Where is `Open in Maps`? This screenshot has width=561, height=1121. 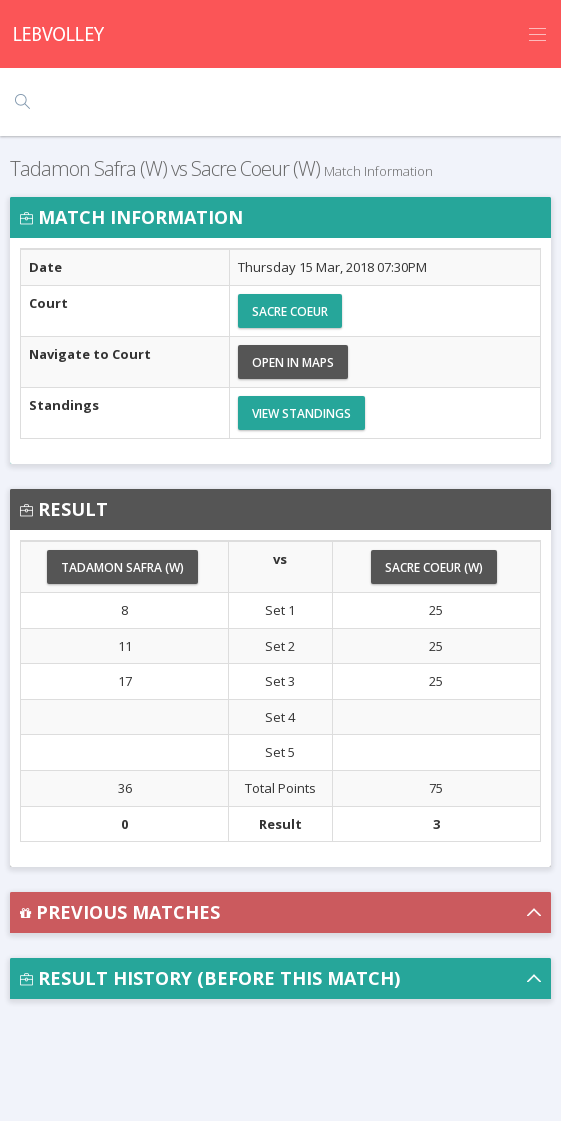
Open in Maps is located at coordinates (293, 362).